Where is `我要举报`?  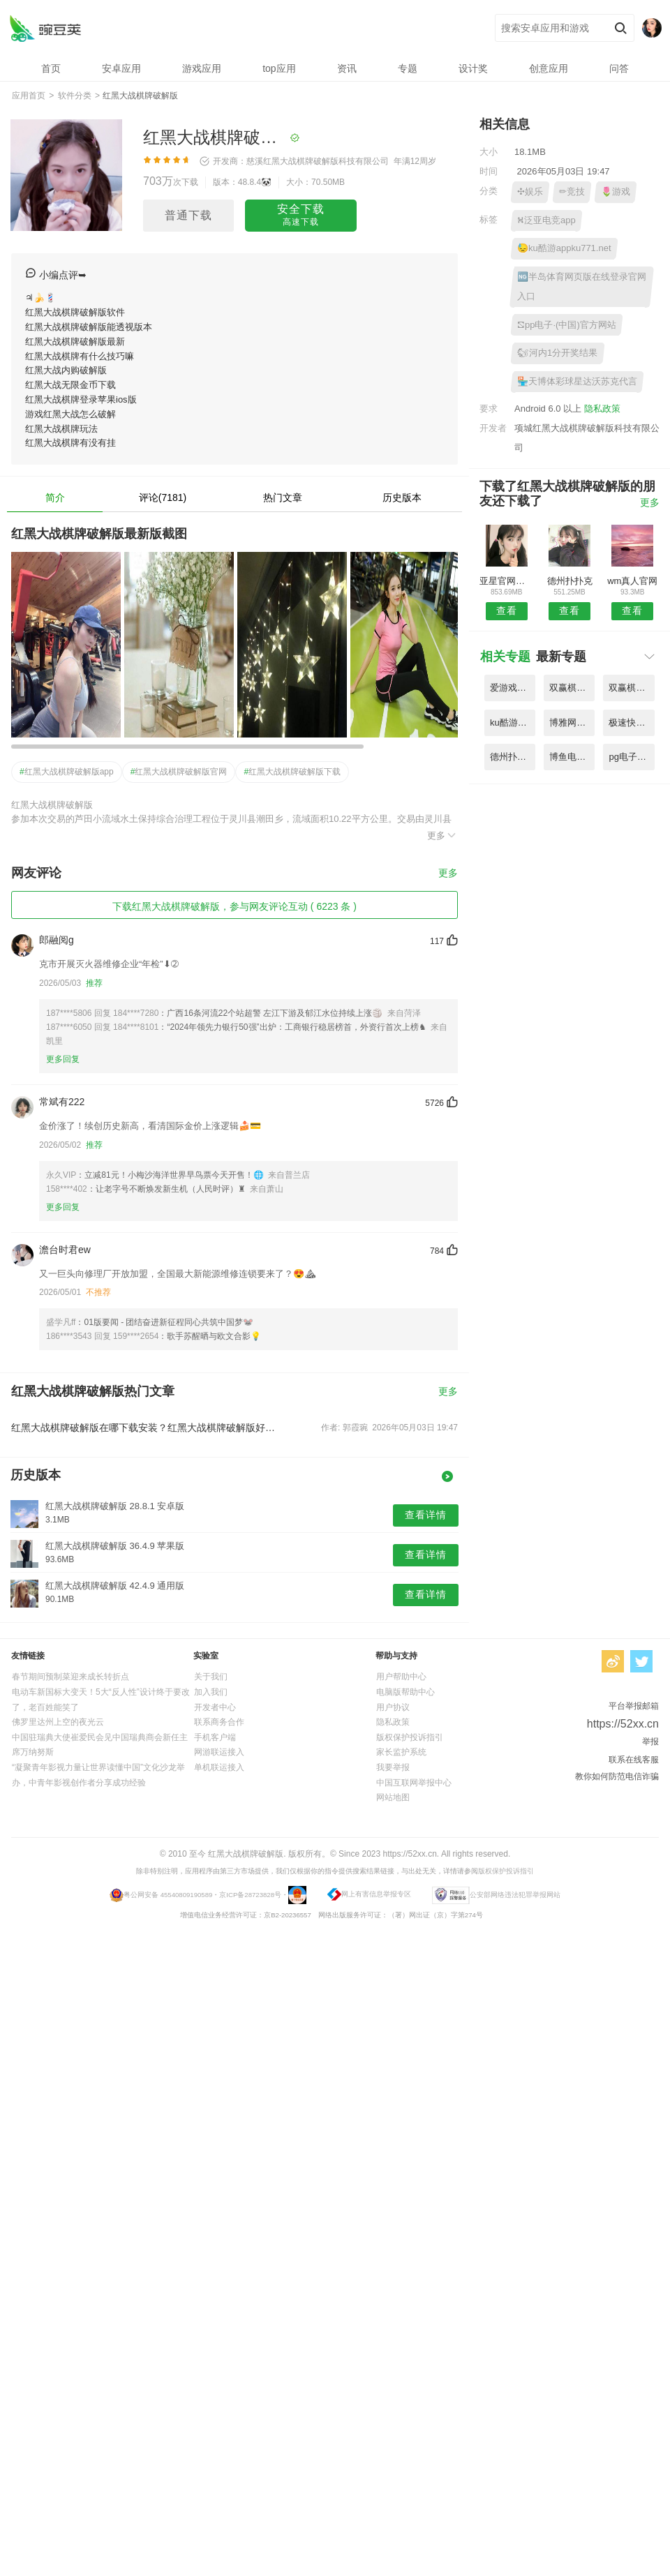 我要举报 is located at coordinates (393, 1767).